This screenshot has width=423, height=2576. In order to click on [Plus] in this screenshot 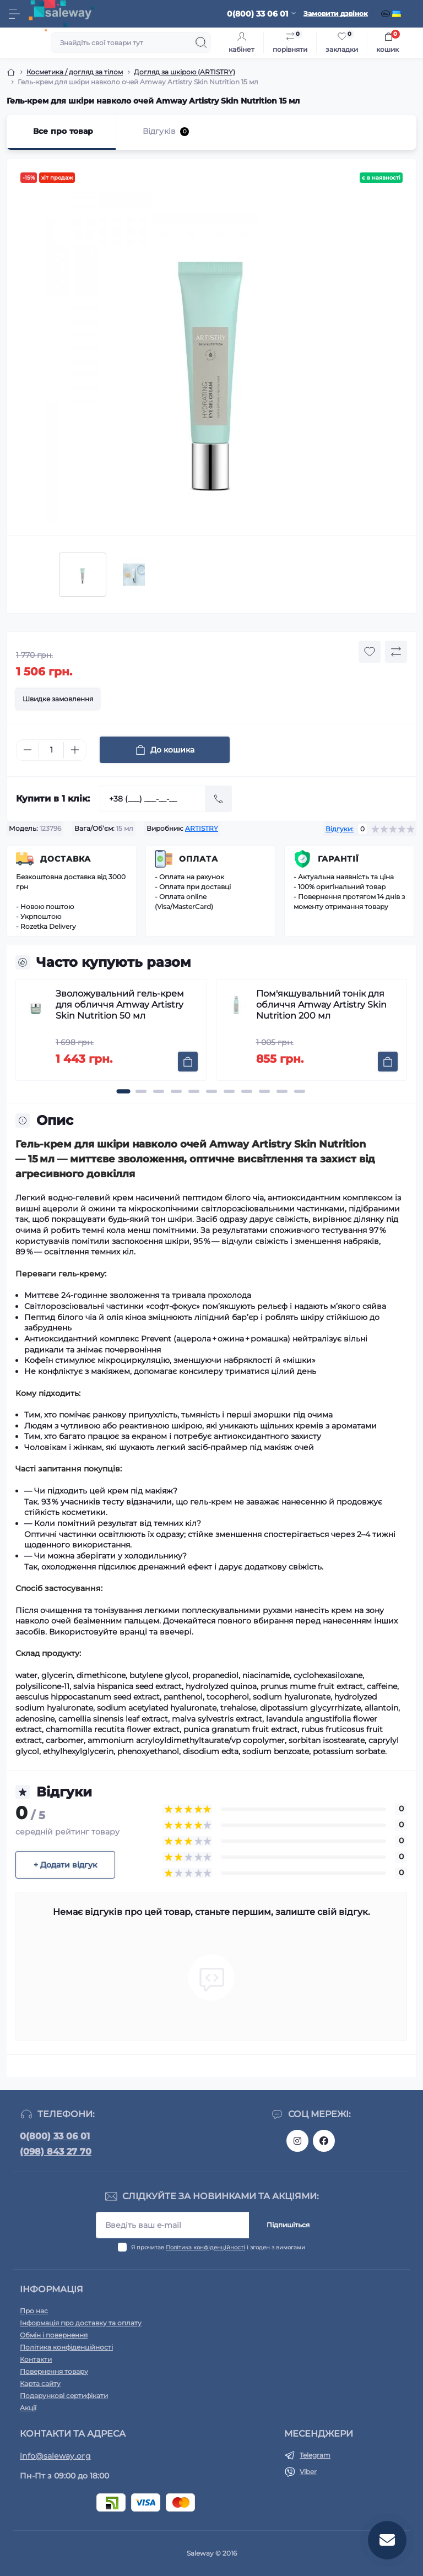, I will do `click(75, 749)`.